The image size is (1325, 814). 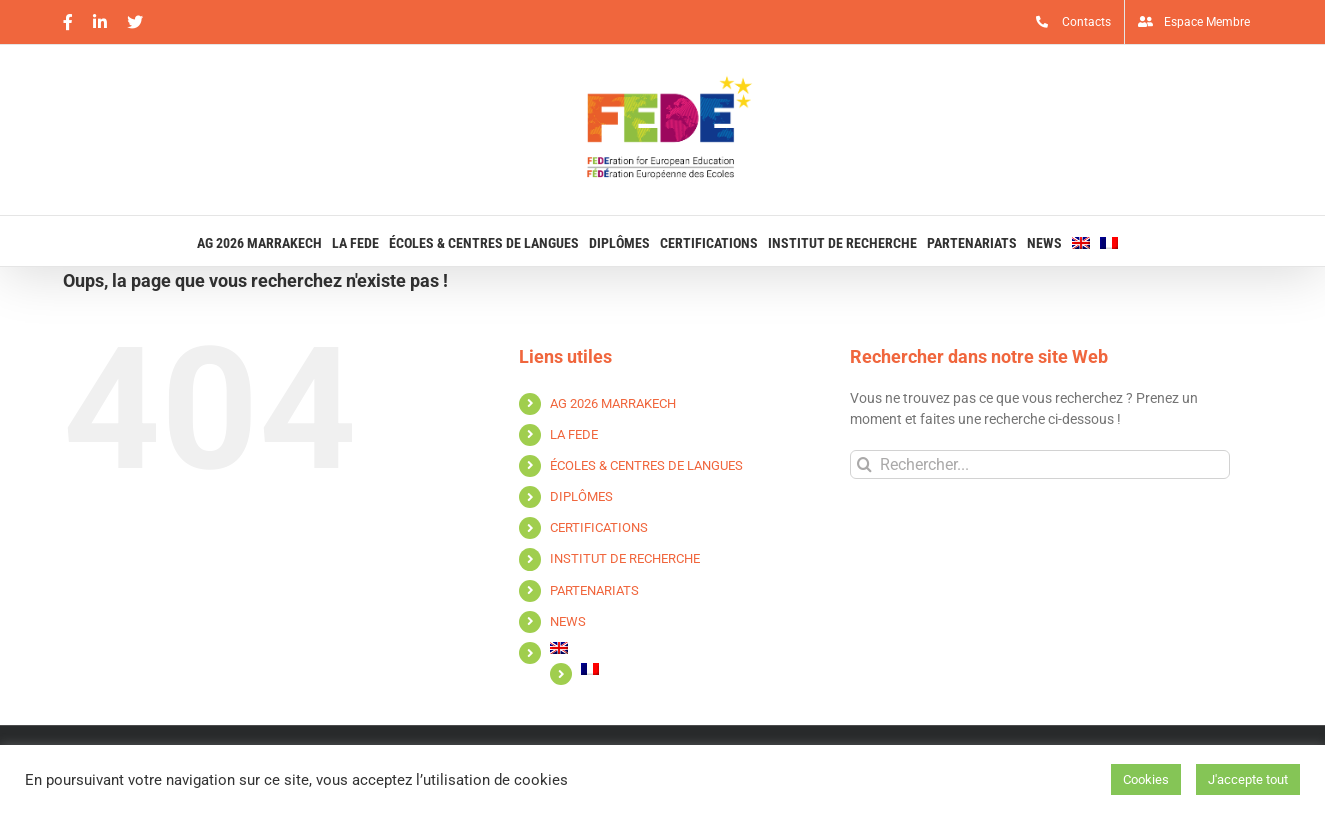 What do you see at coordinates (646, 465) in the screenshot?
I see `ÉCOLES & CENTRES DE LANGUES` at bounding box center [646, 465].